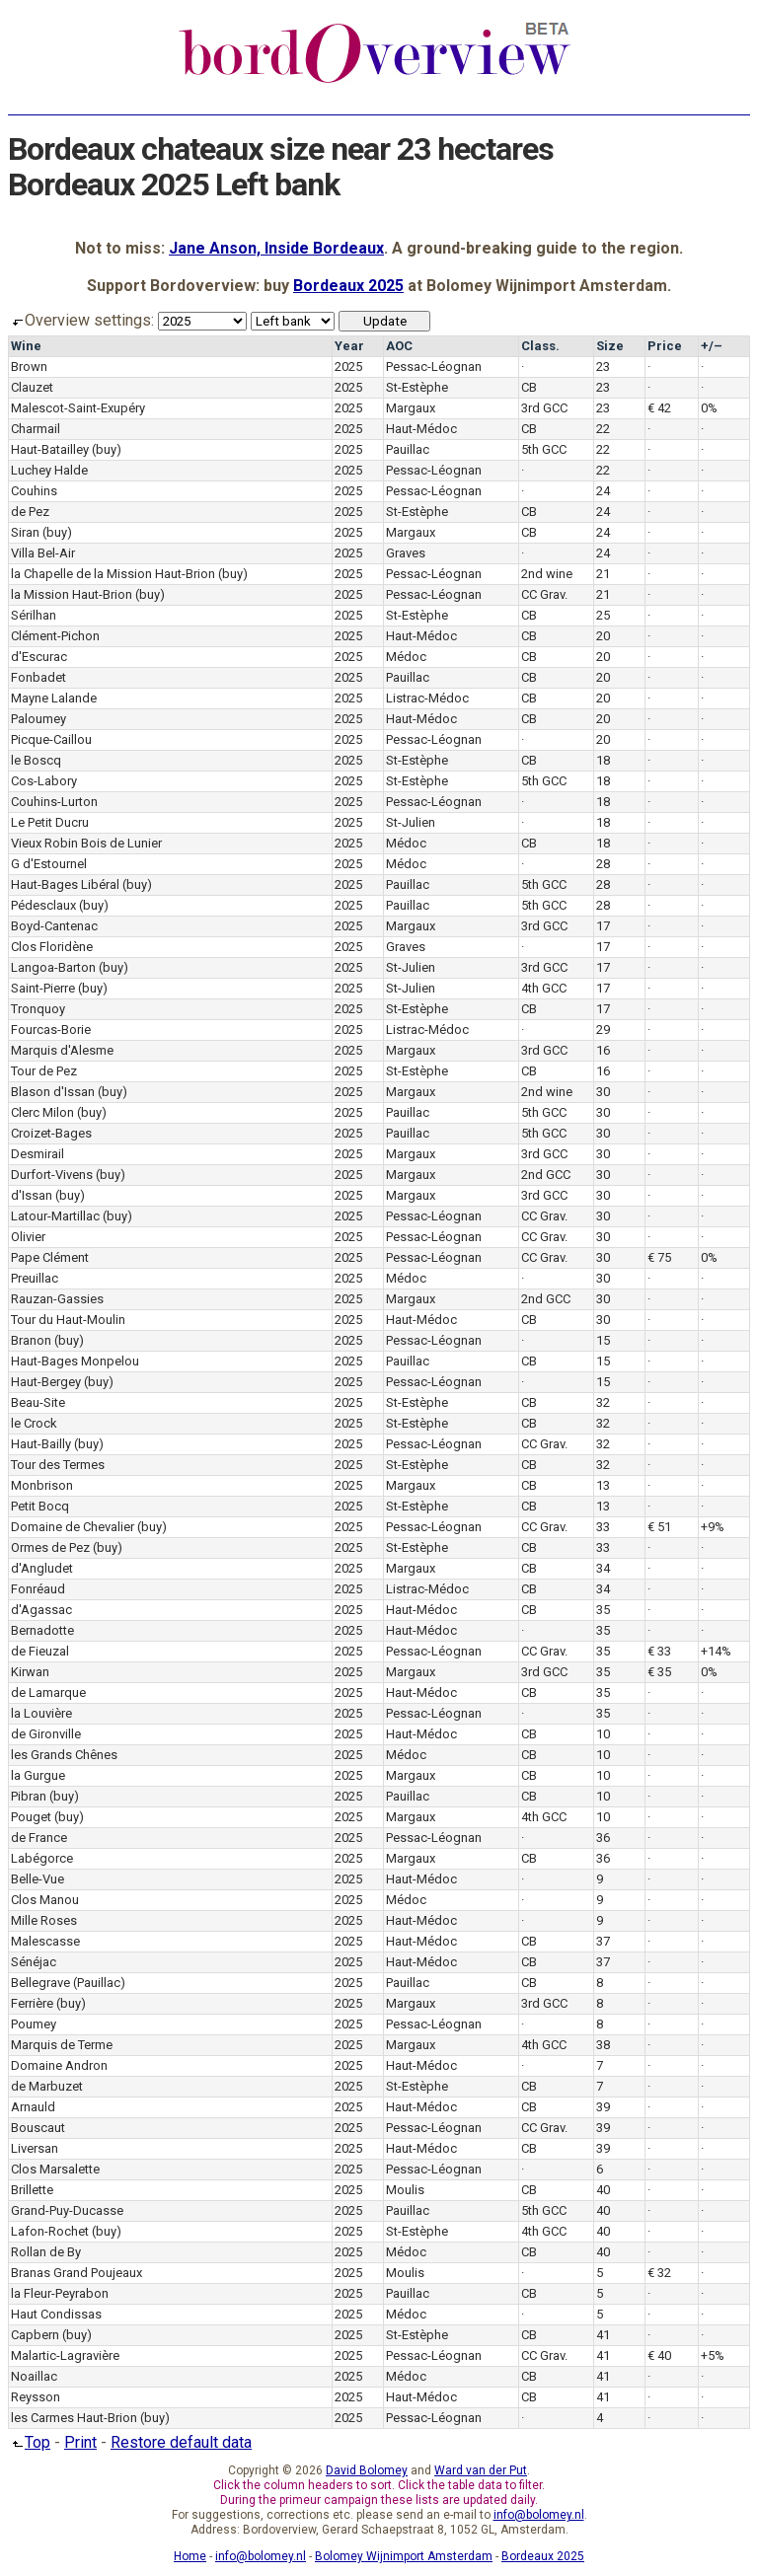 The height and width of the screenshot is (2576, 758). Describe the element at coordinates (659, 408) in the screenshot. I see `€ 42` at that location.